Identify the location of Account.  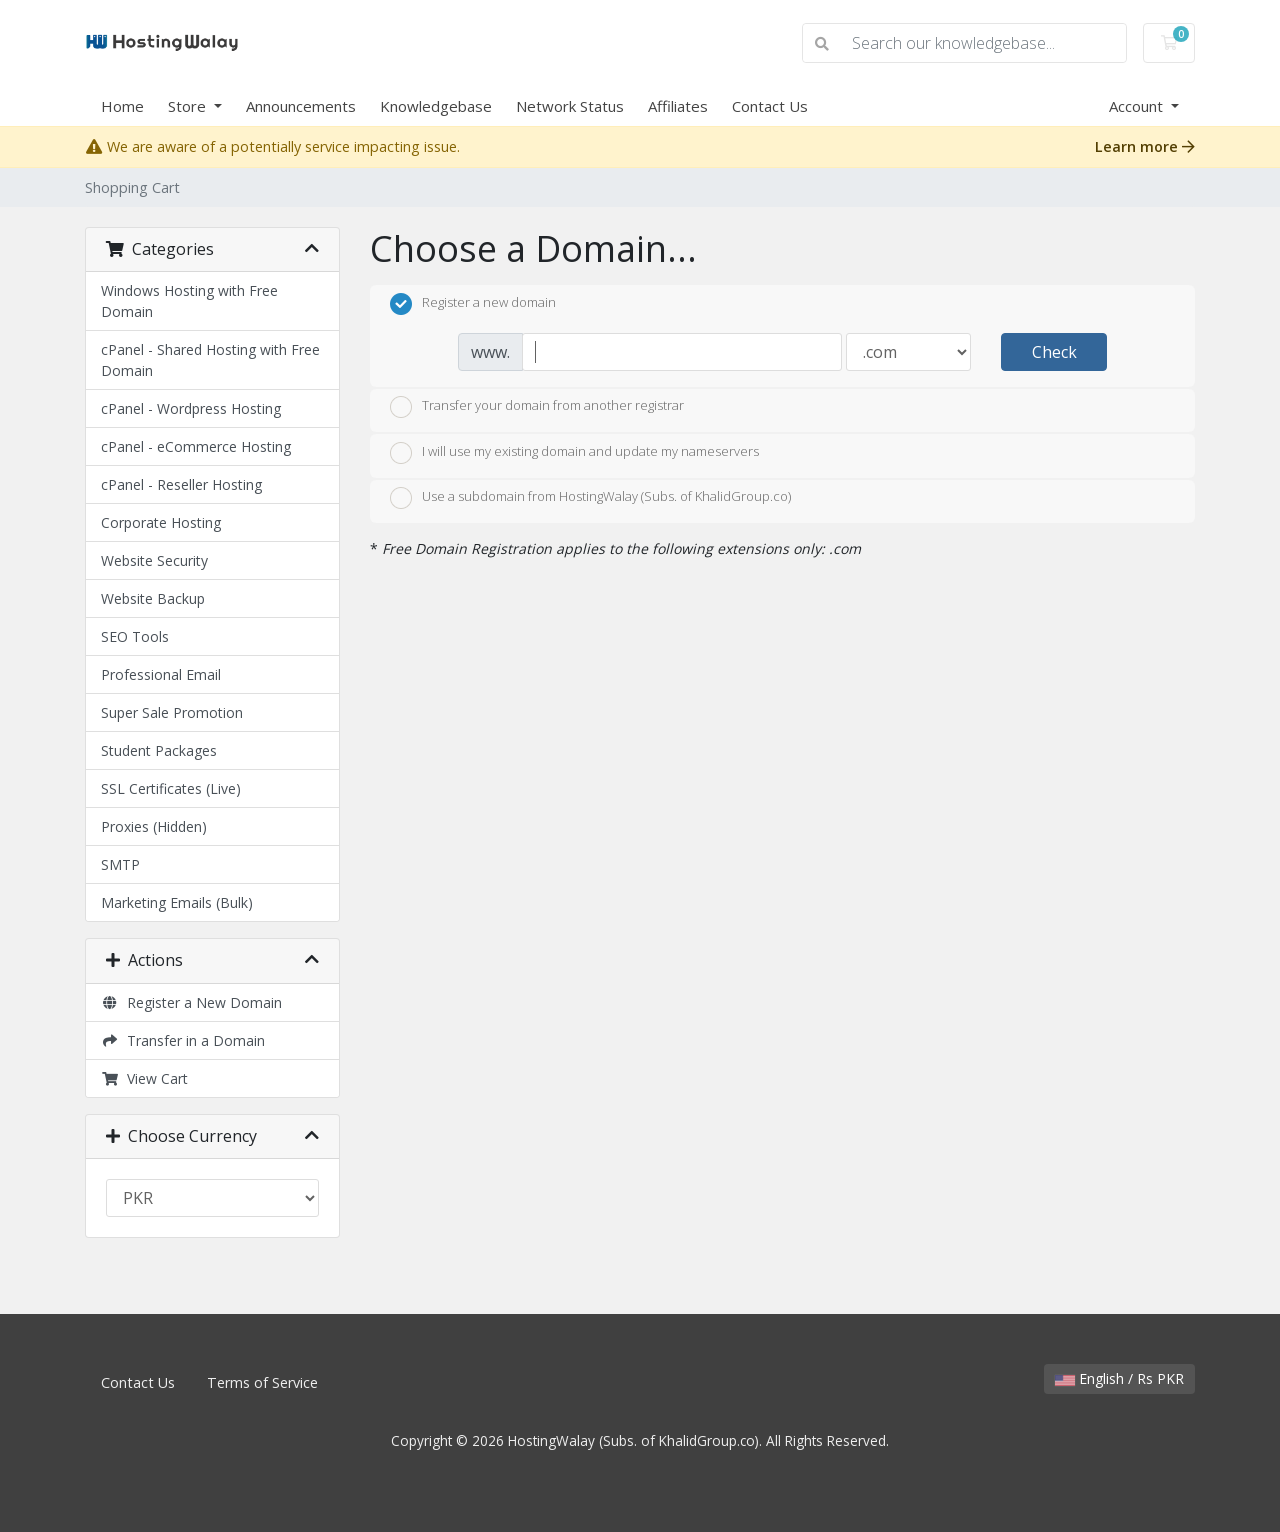
(1138, 106).